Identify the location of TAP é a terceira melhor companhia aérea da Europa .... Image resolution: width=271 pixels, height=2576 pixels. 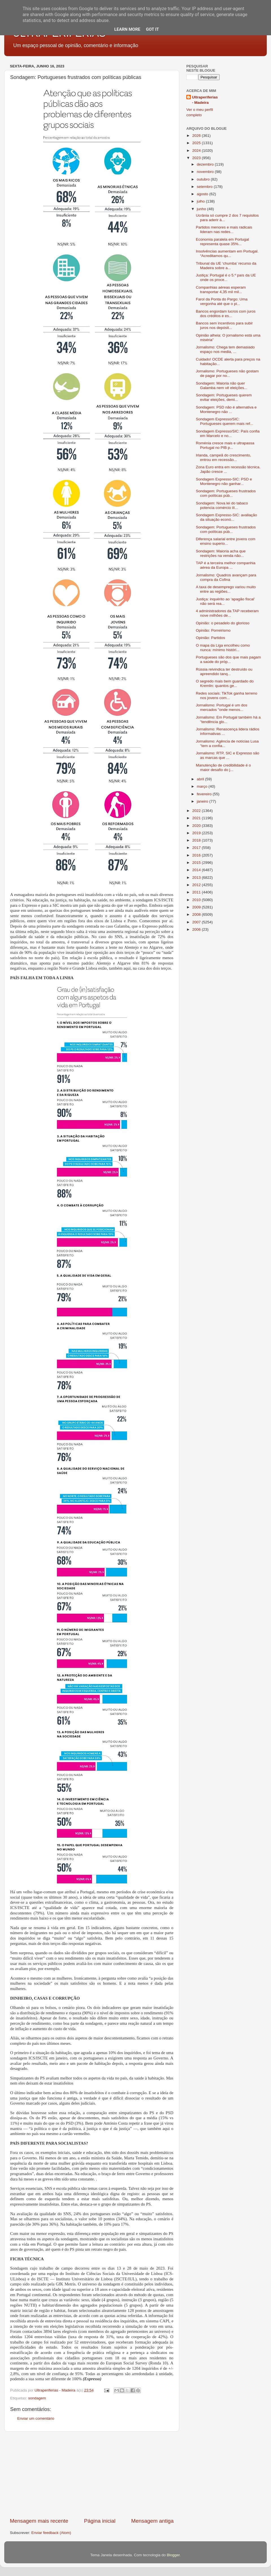
(225, 565).